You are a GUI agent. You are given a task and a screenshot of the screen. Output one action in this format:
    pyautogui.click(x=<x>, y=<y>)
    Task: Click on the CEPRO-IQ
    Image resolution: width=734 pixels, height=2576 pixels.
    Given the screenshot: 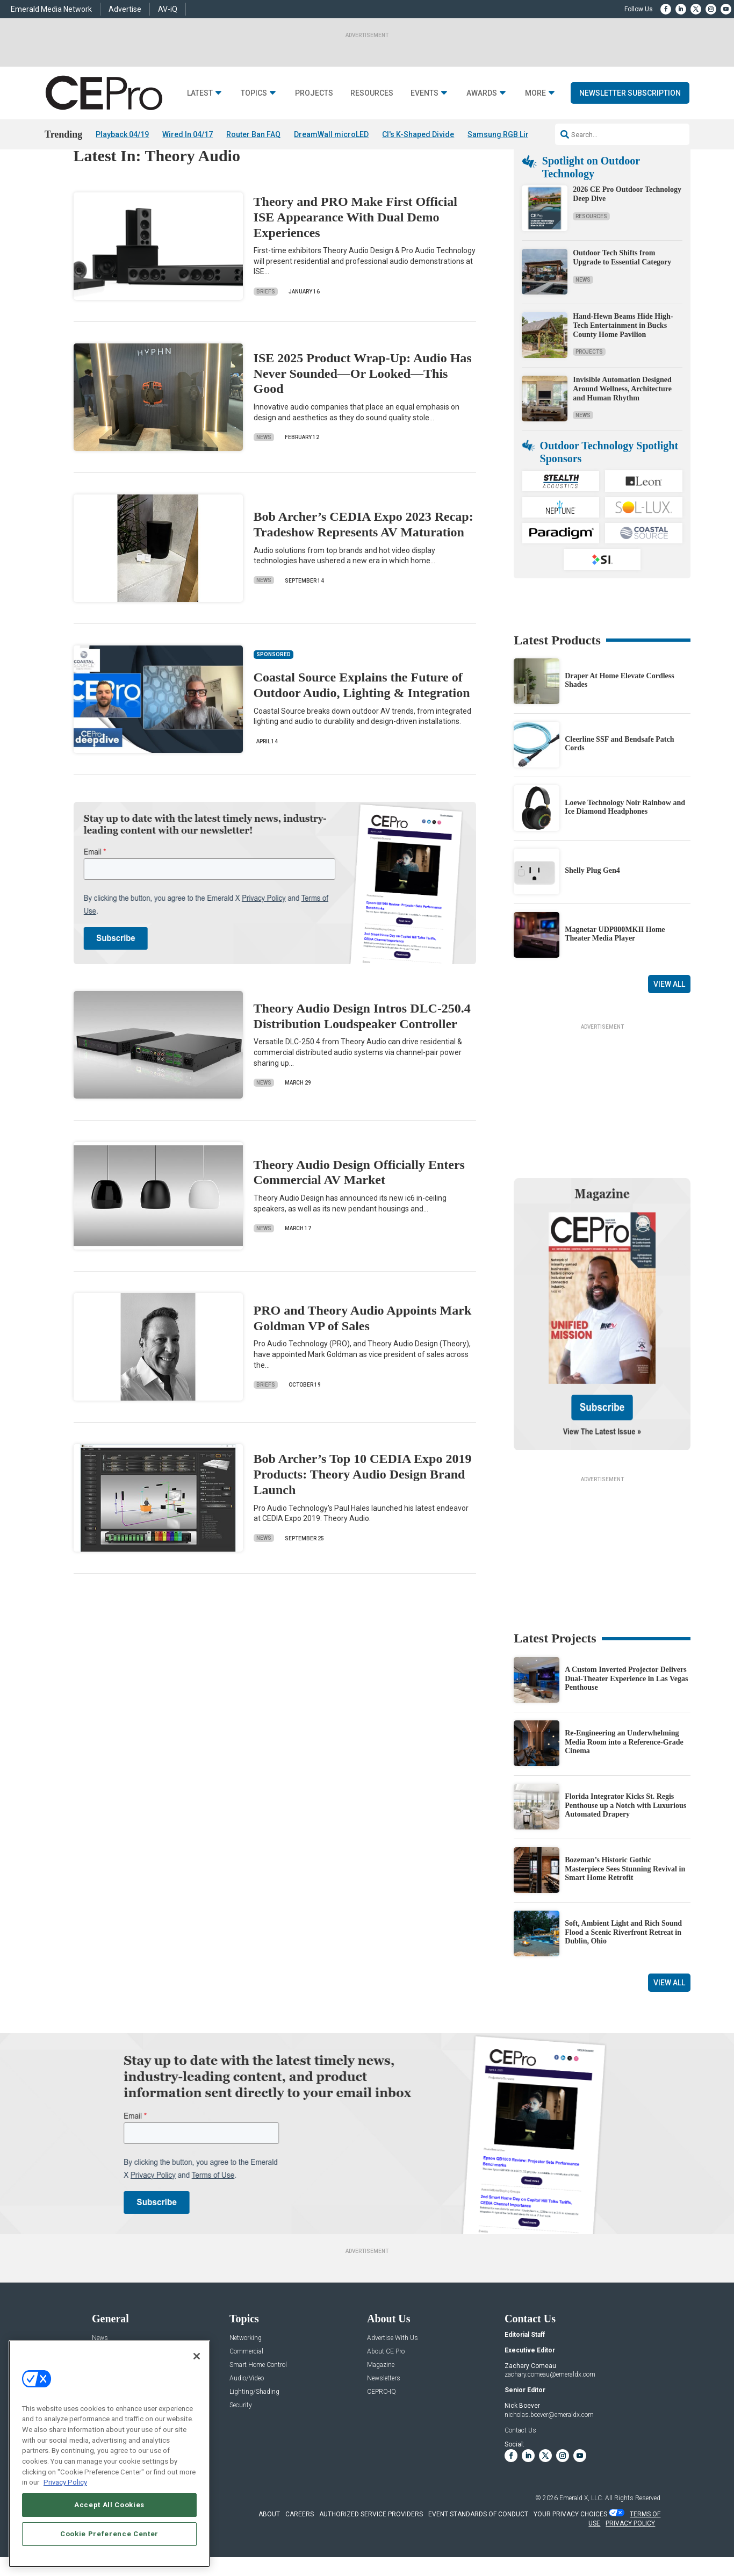 What is the action you would take?
    pyautogui.click(x=381, y=2422)
    